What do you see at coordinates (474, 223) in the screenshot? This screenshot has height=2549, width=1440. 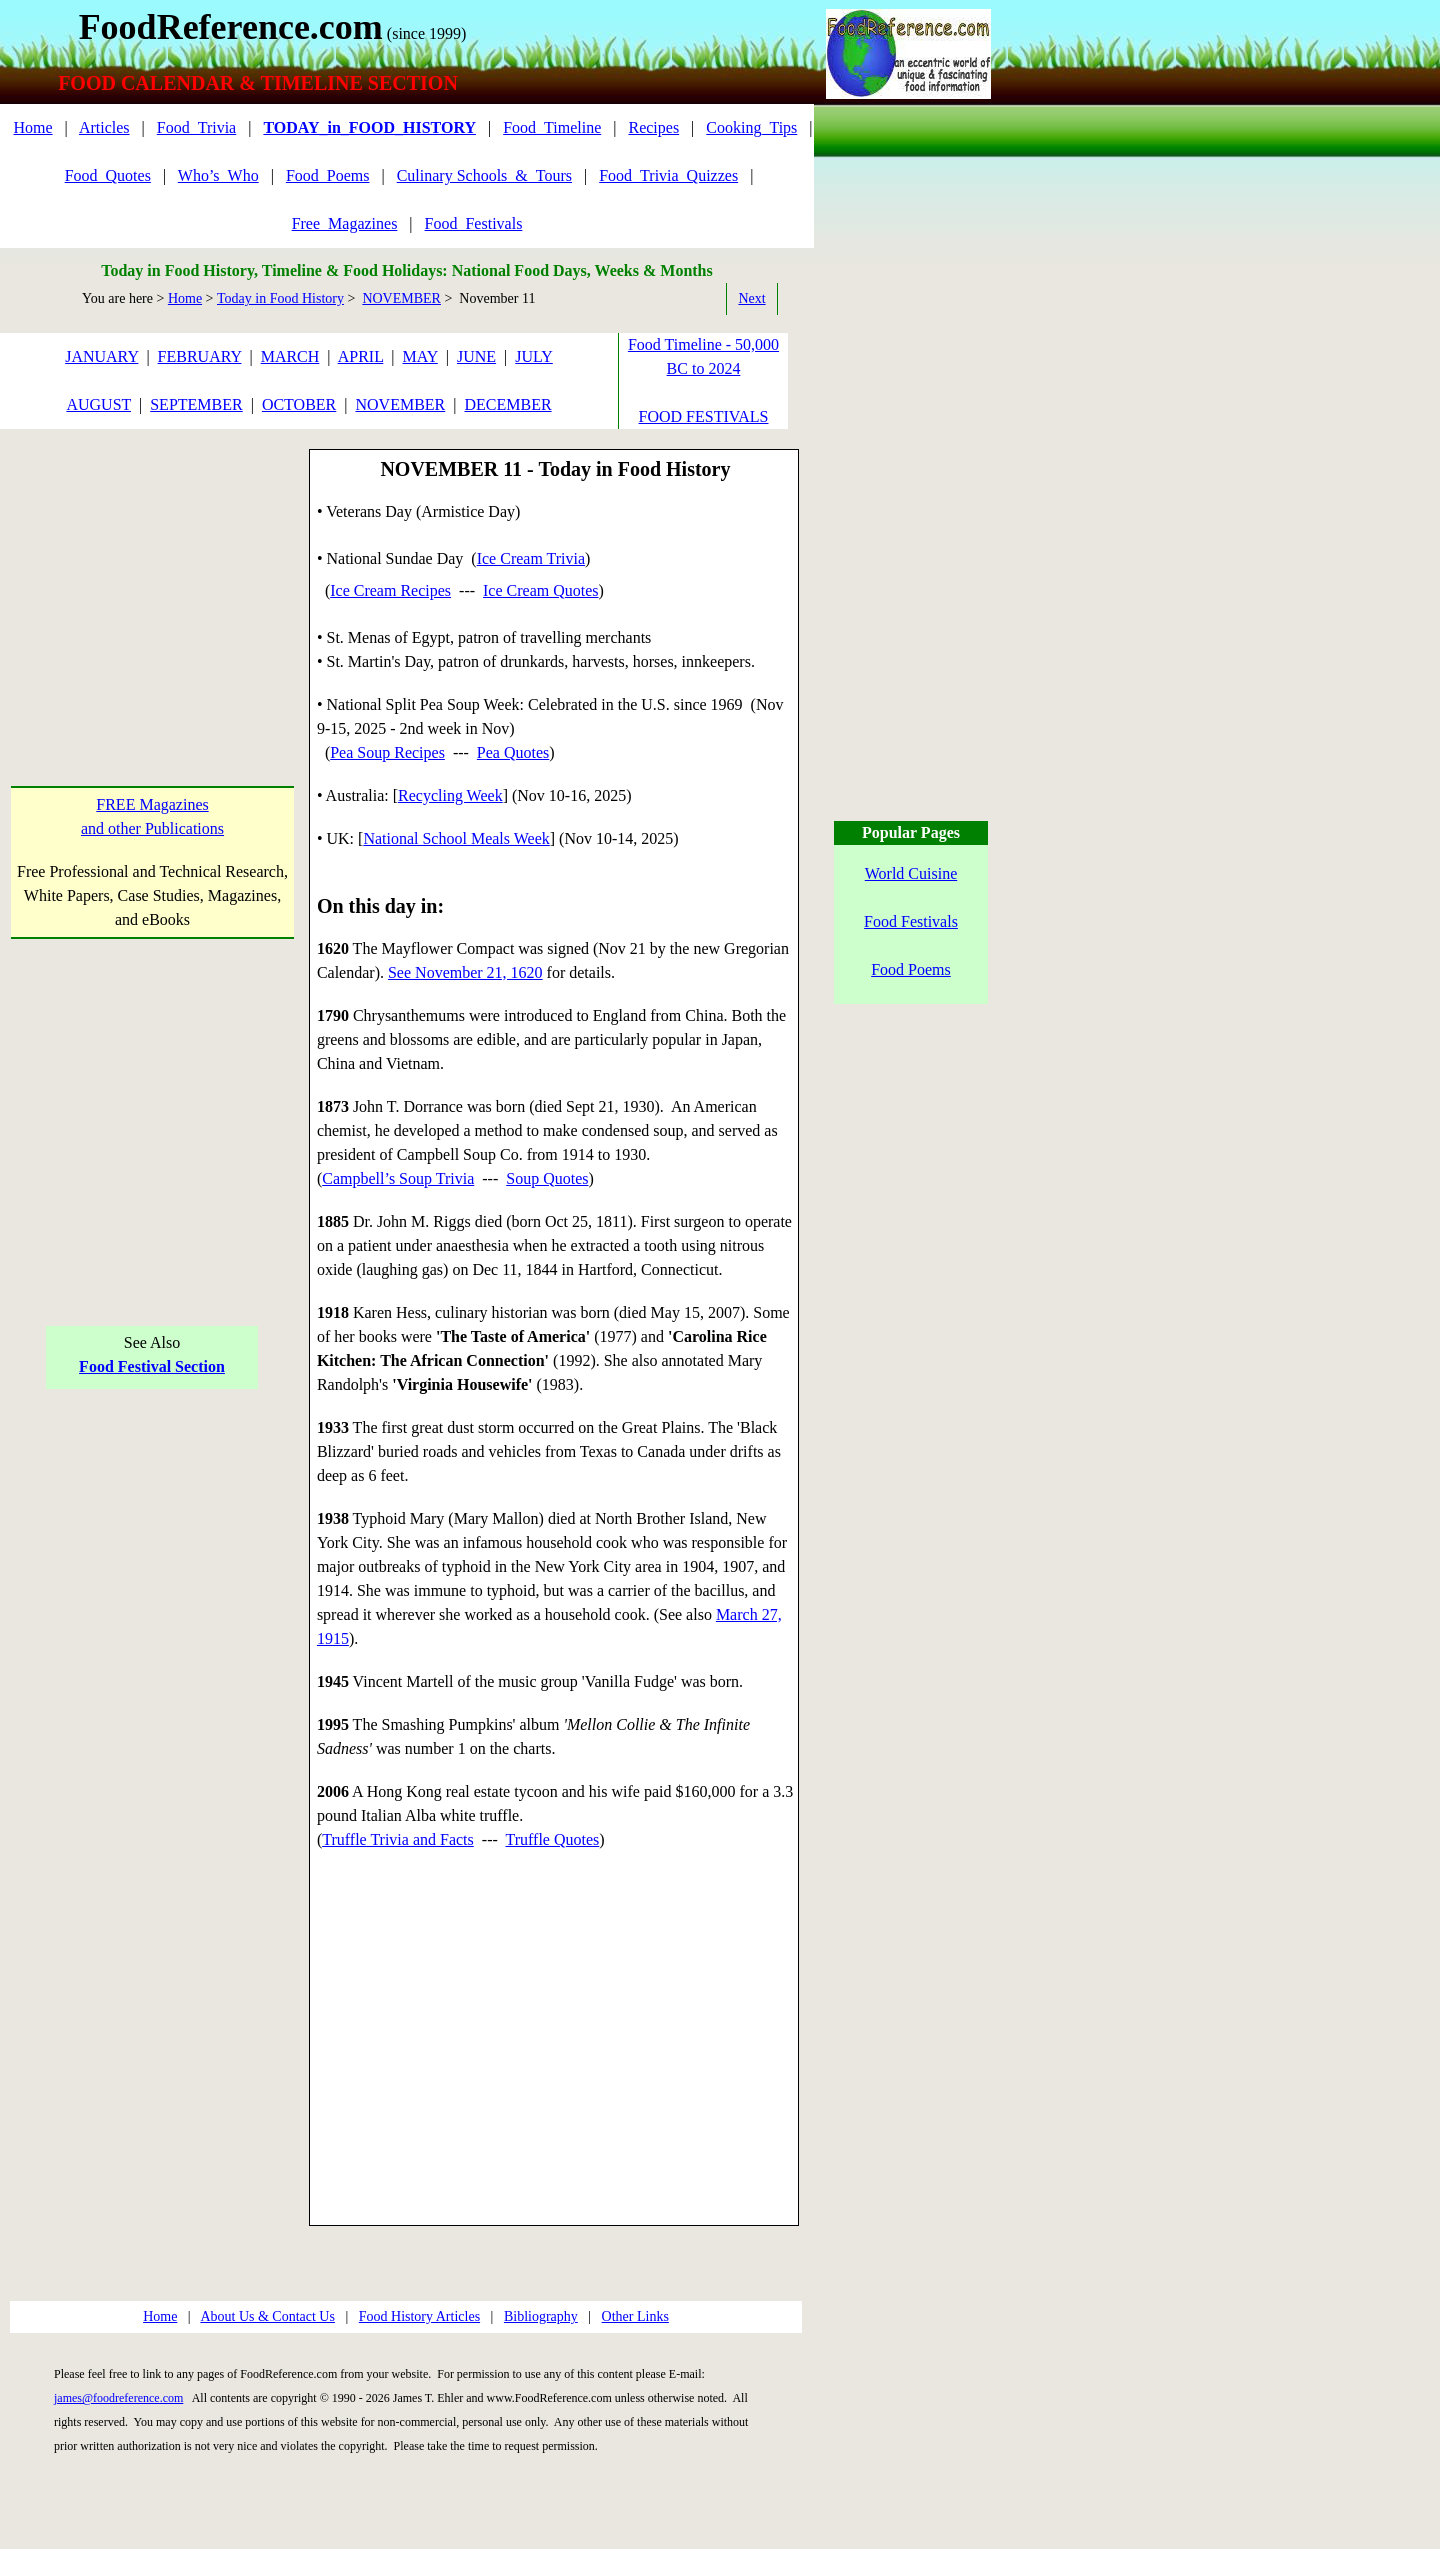 I see `Food_Festivals` at bounding box center [474, 223].